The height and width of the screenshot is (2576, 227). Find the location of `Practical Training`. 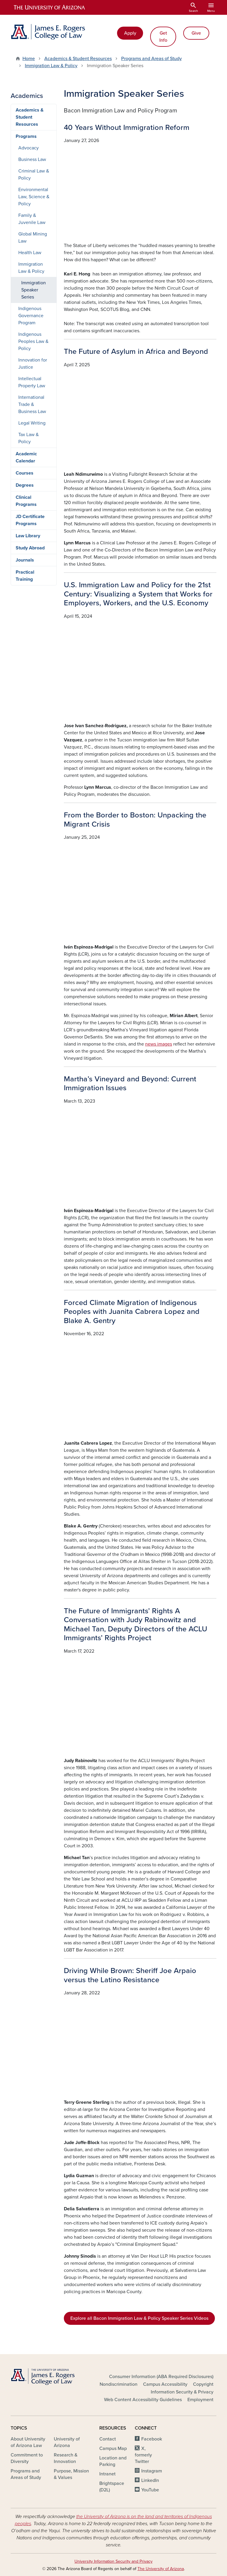

Practical Training is located at coordinates (25, 575).